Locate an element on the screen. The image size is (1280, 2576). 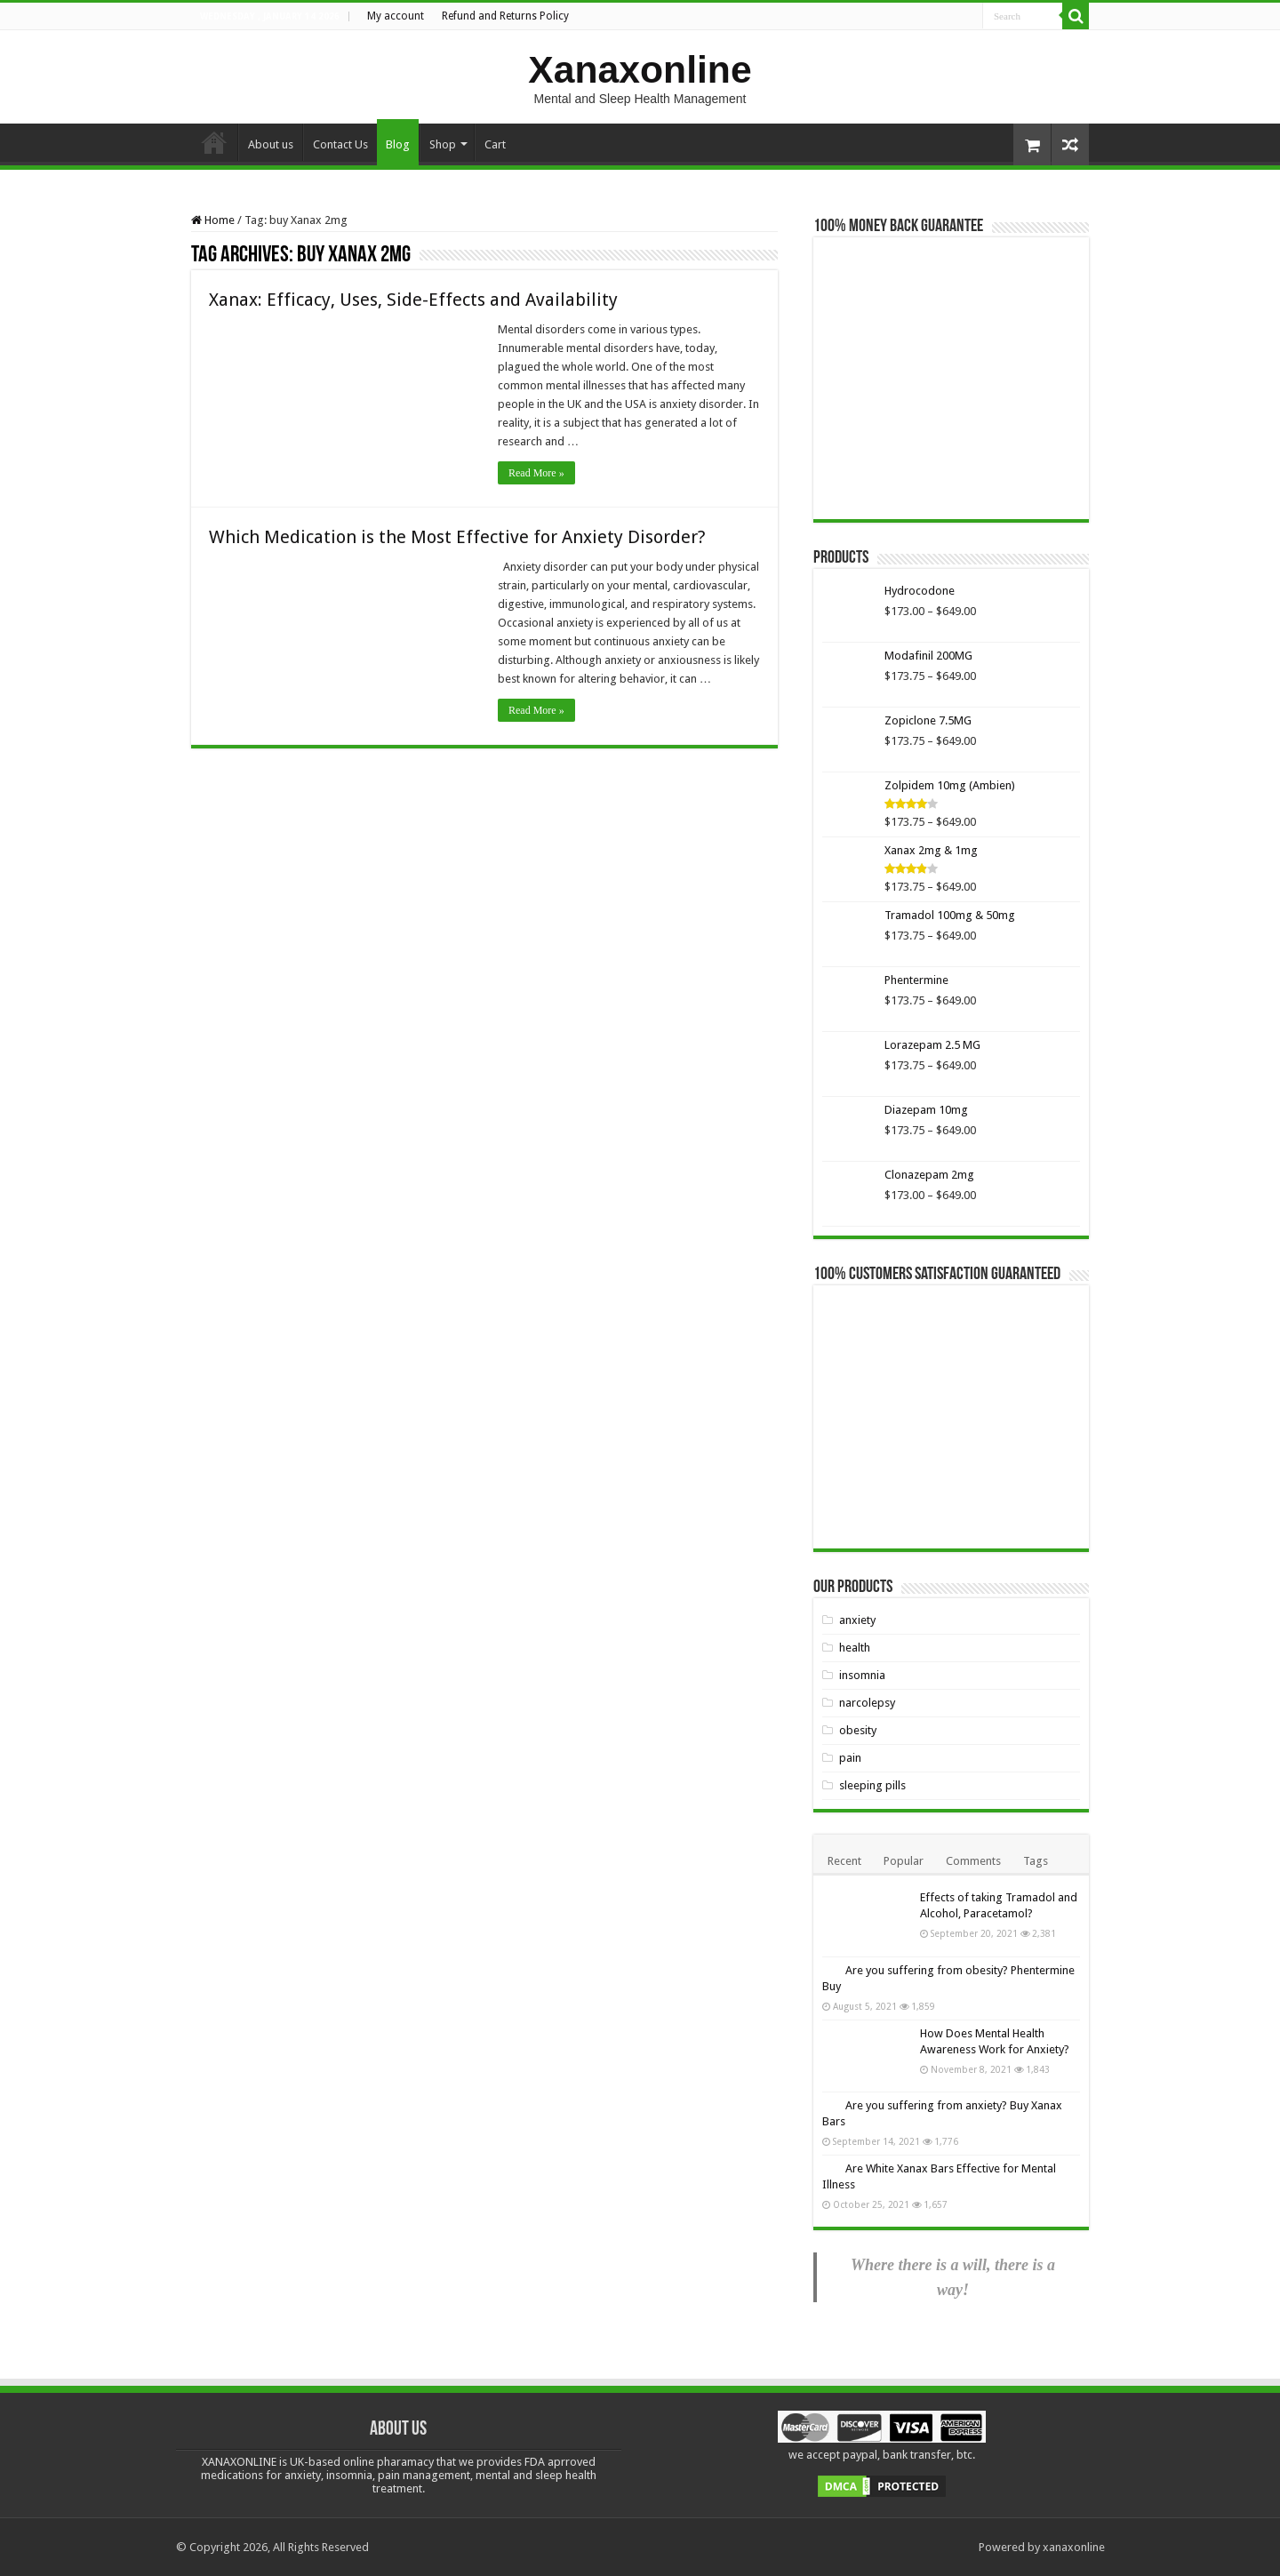
Which Medication is the Most Effective for Anxiety Disorder? is located at coordinates (457, 537).